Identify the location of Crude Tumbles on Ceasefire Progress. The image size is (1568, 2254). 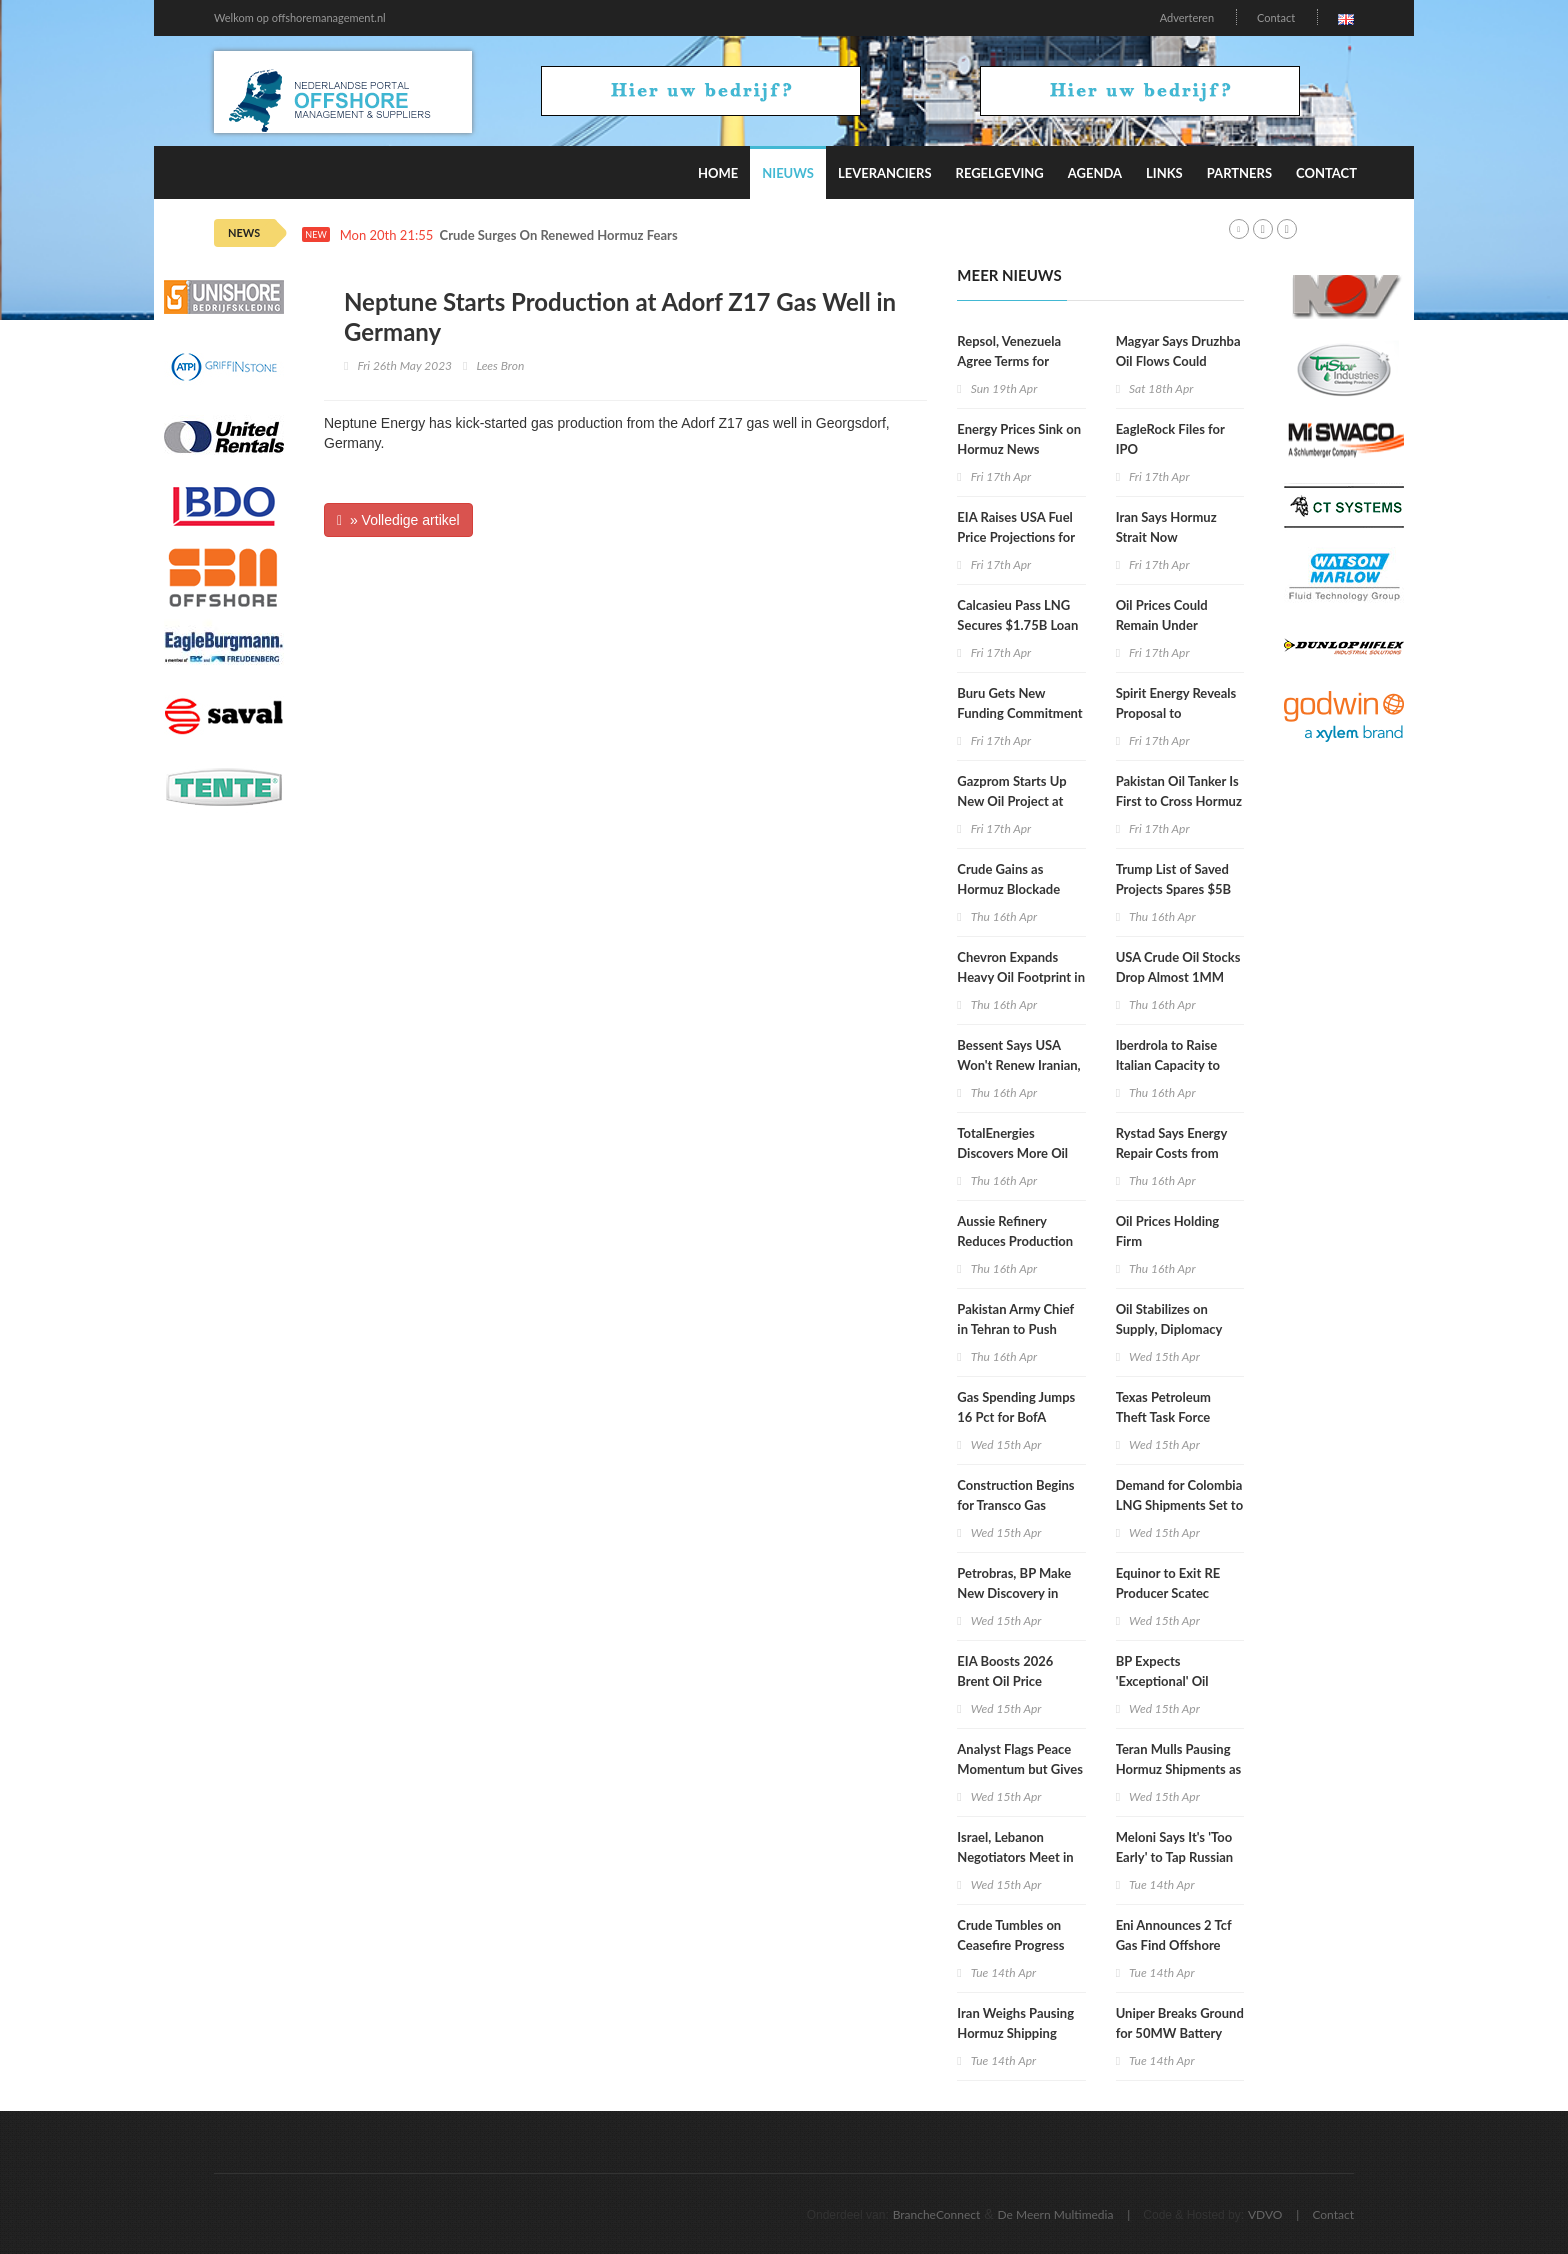
(1010, 1935).